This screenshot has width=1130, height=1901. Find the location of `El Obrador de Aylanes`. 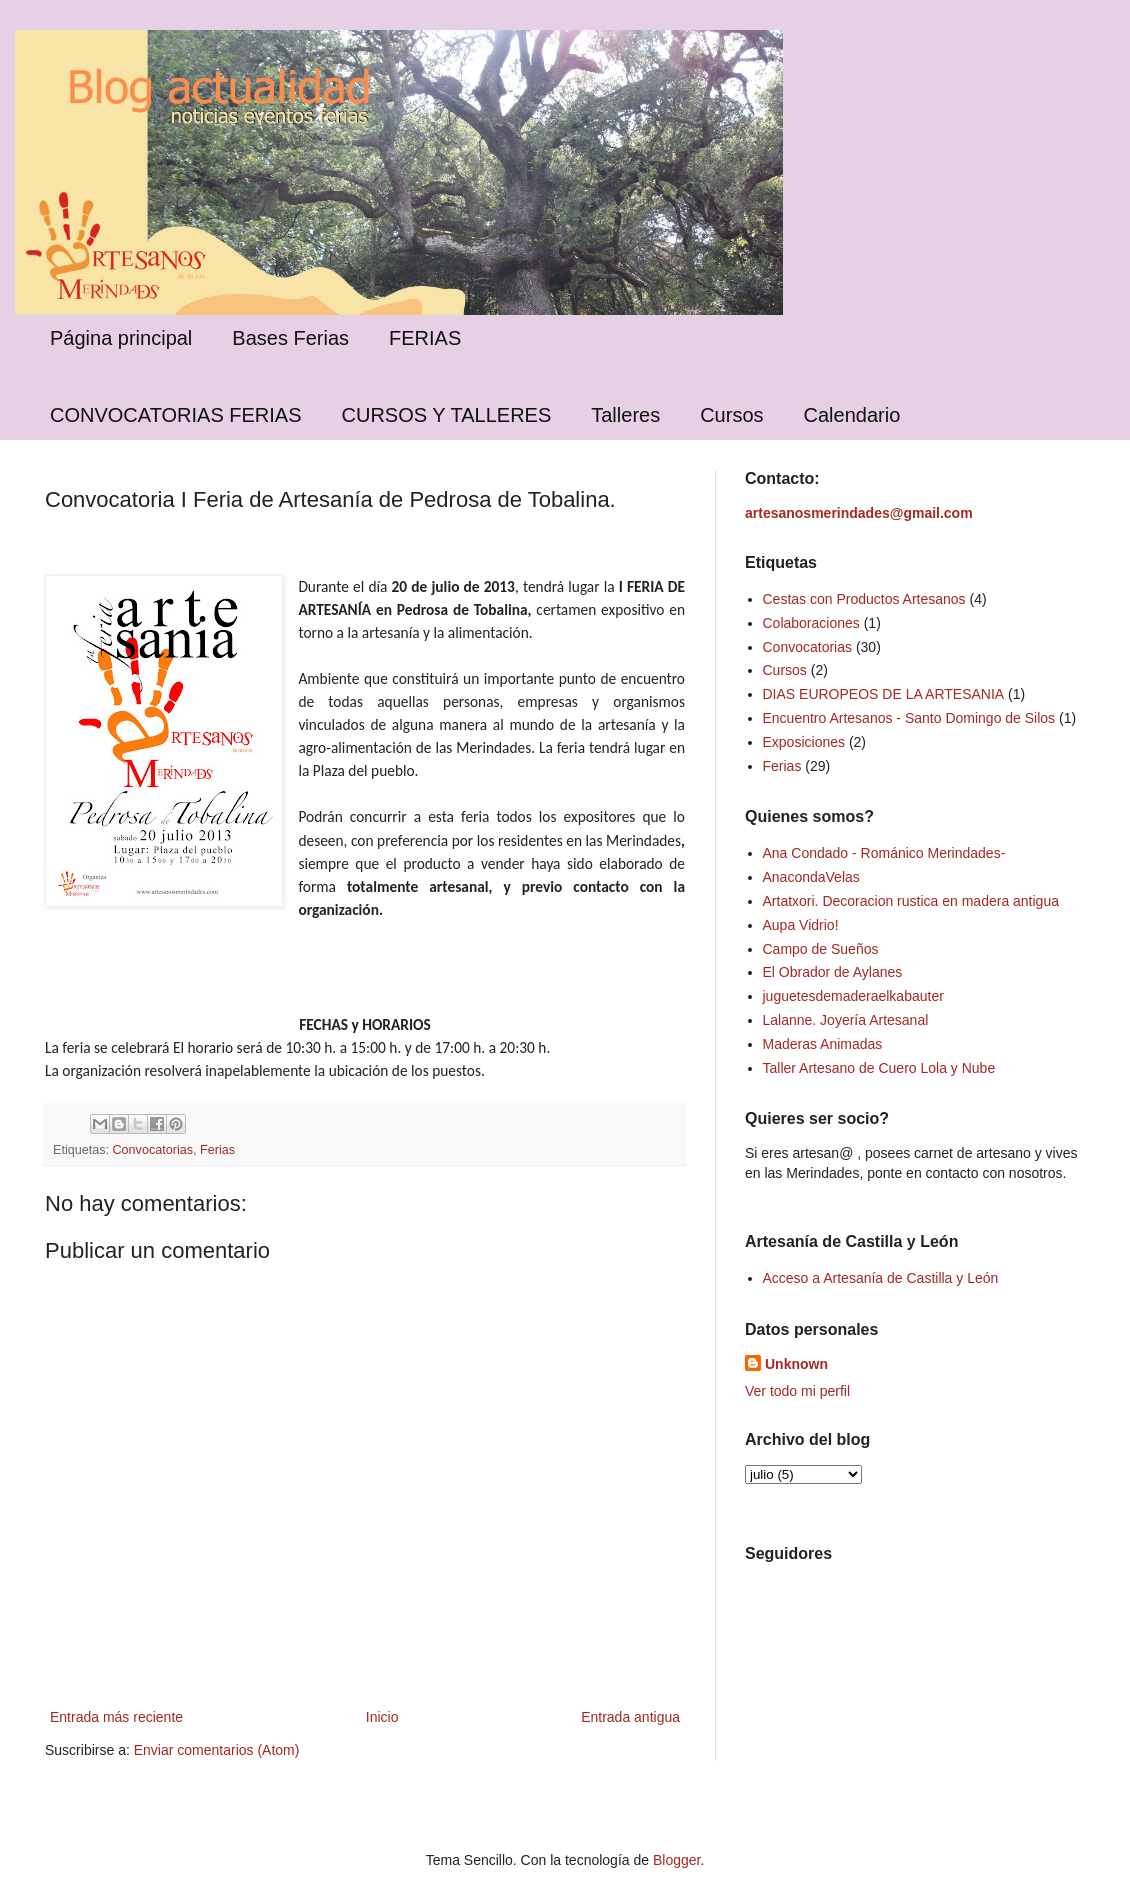

El Obrador de Aylanes is located at coordinates (833, 972).